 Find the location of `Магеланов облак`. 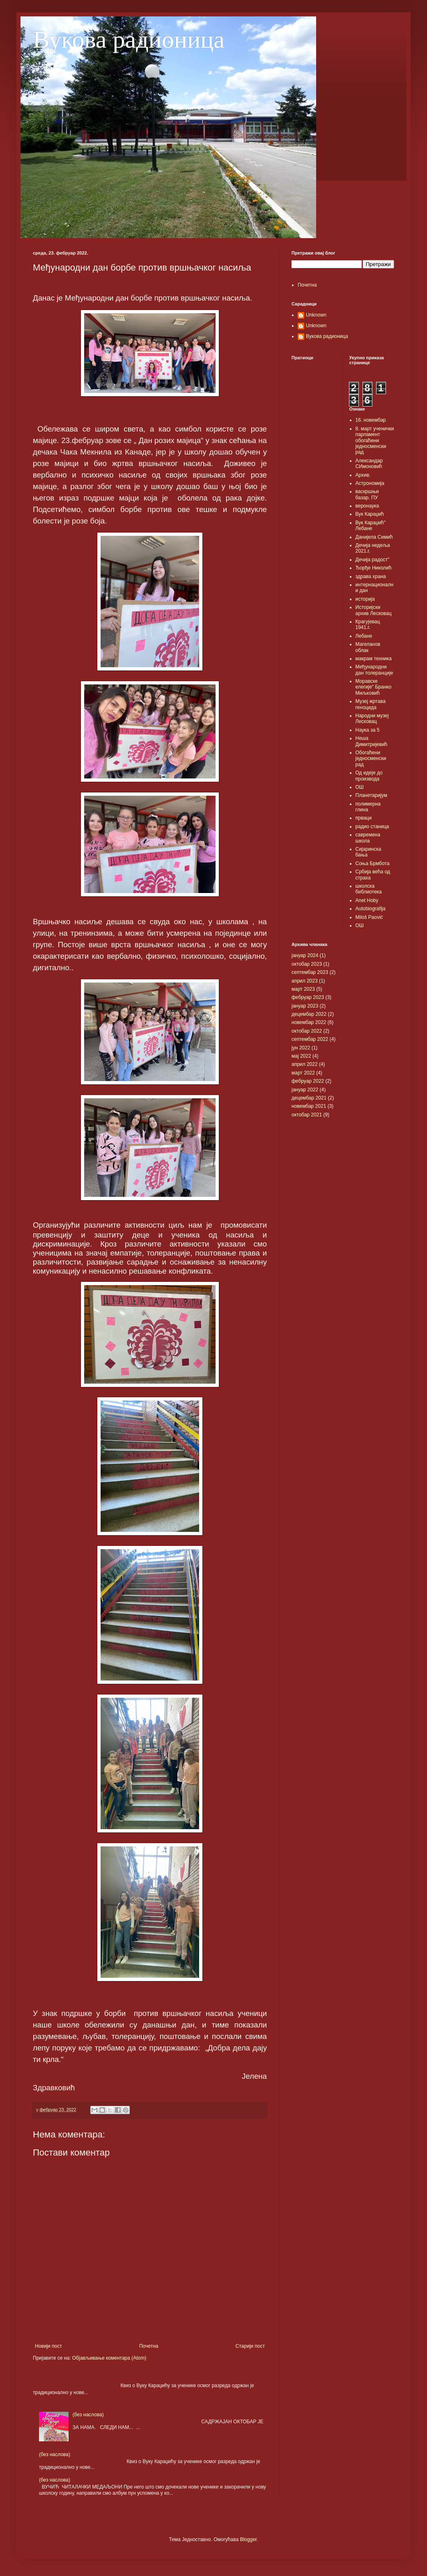

Магеланов облак is located at coordinates (368, 647).